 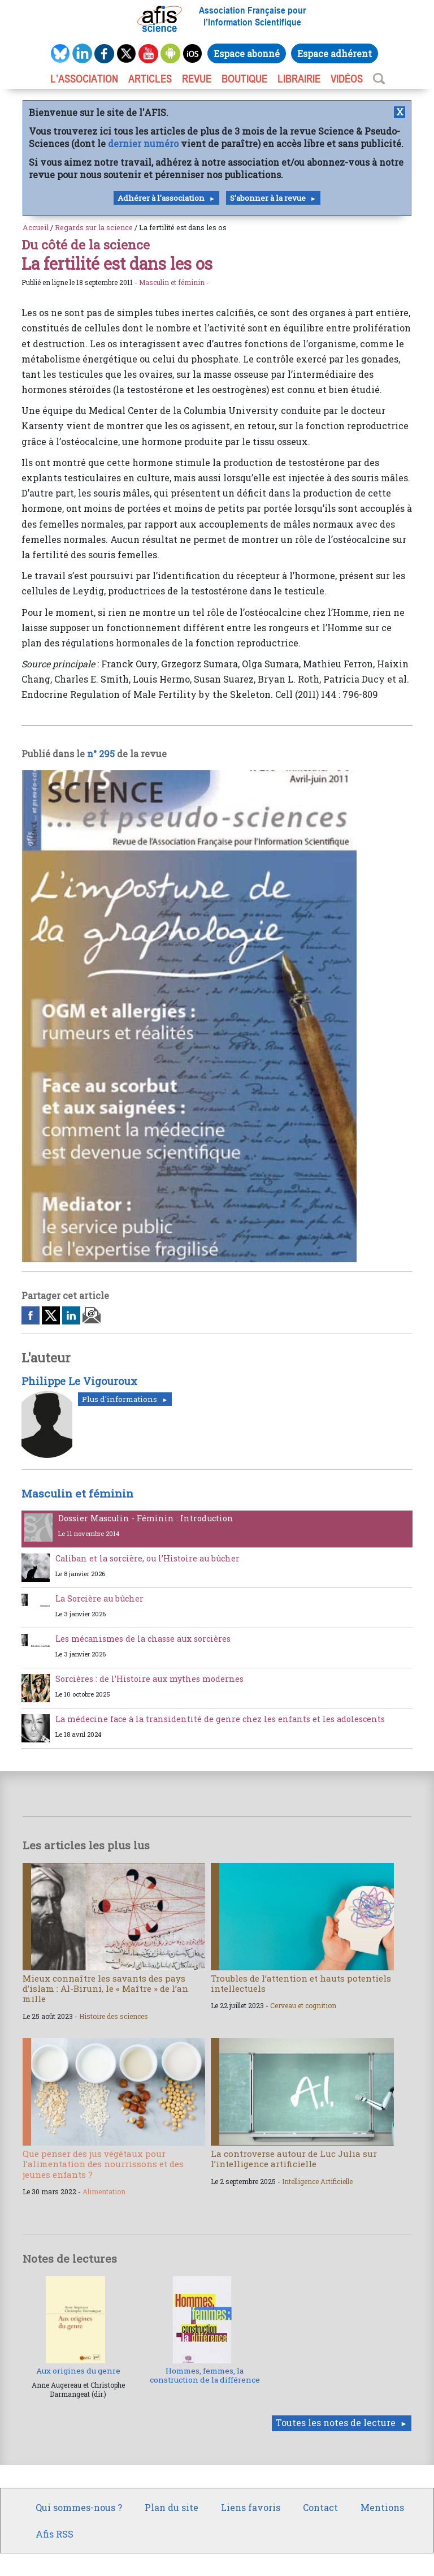 What do you see at coordinates (196, 78) in the screenshot?
I see `REVUE` at bounding box center [196, 78].